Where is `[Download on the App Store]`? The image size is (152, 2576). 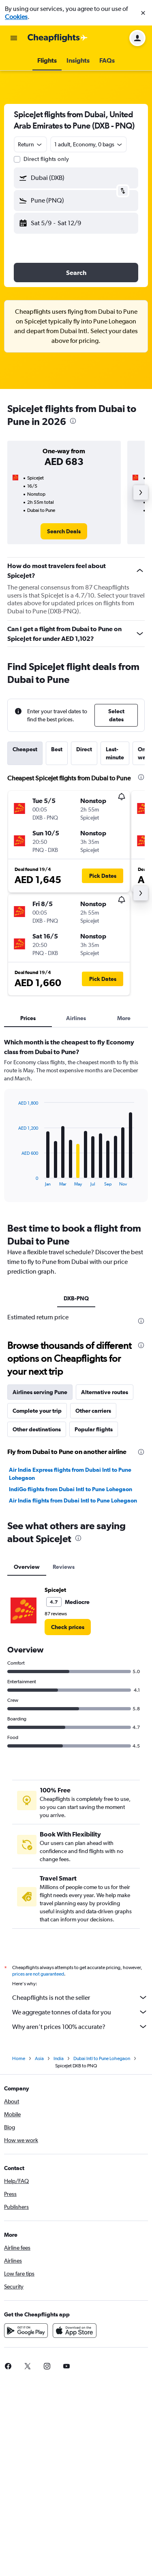
[Download on the App Store] is located at coordinates (74, 2330).